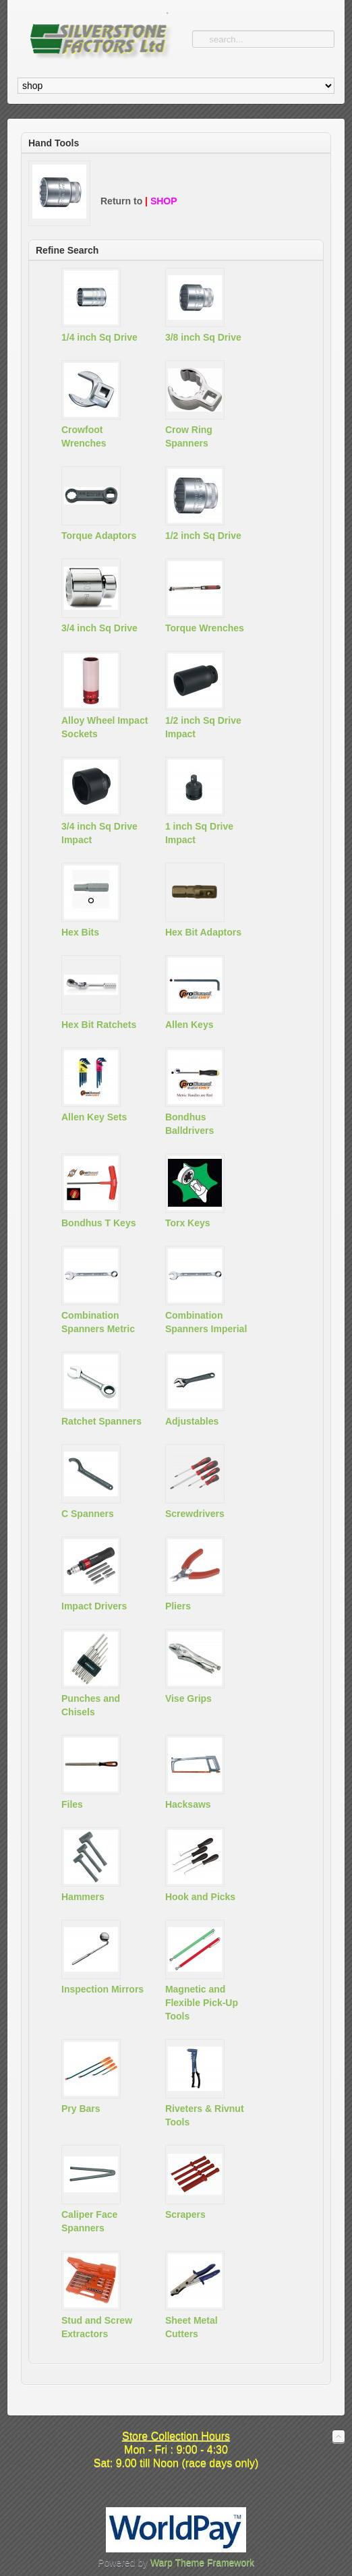 The width and height of the screenshot is (352, 2576). Describe the element at coordinates (191, 2327) in the screenshot. I see `Sheet Metal Cutters` at that location.